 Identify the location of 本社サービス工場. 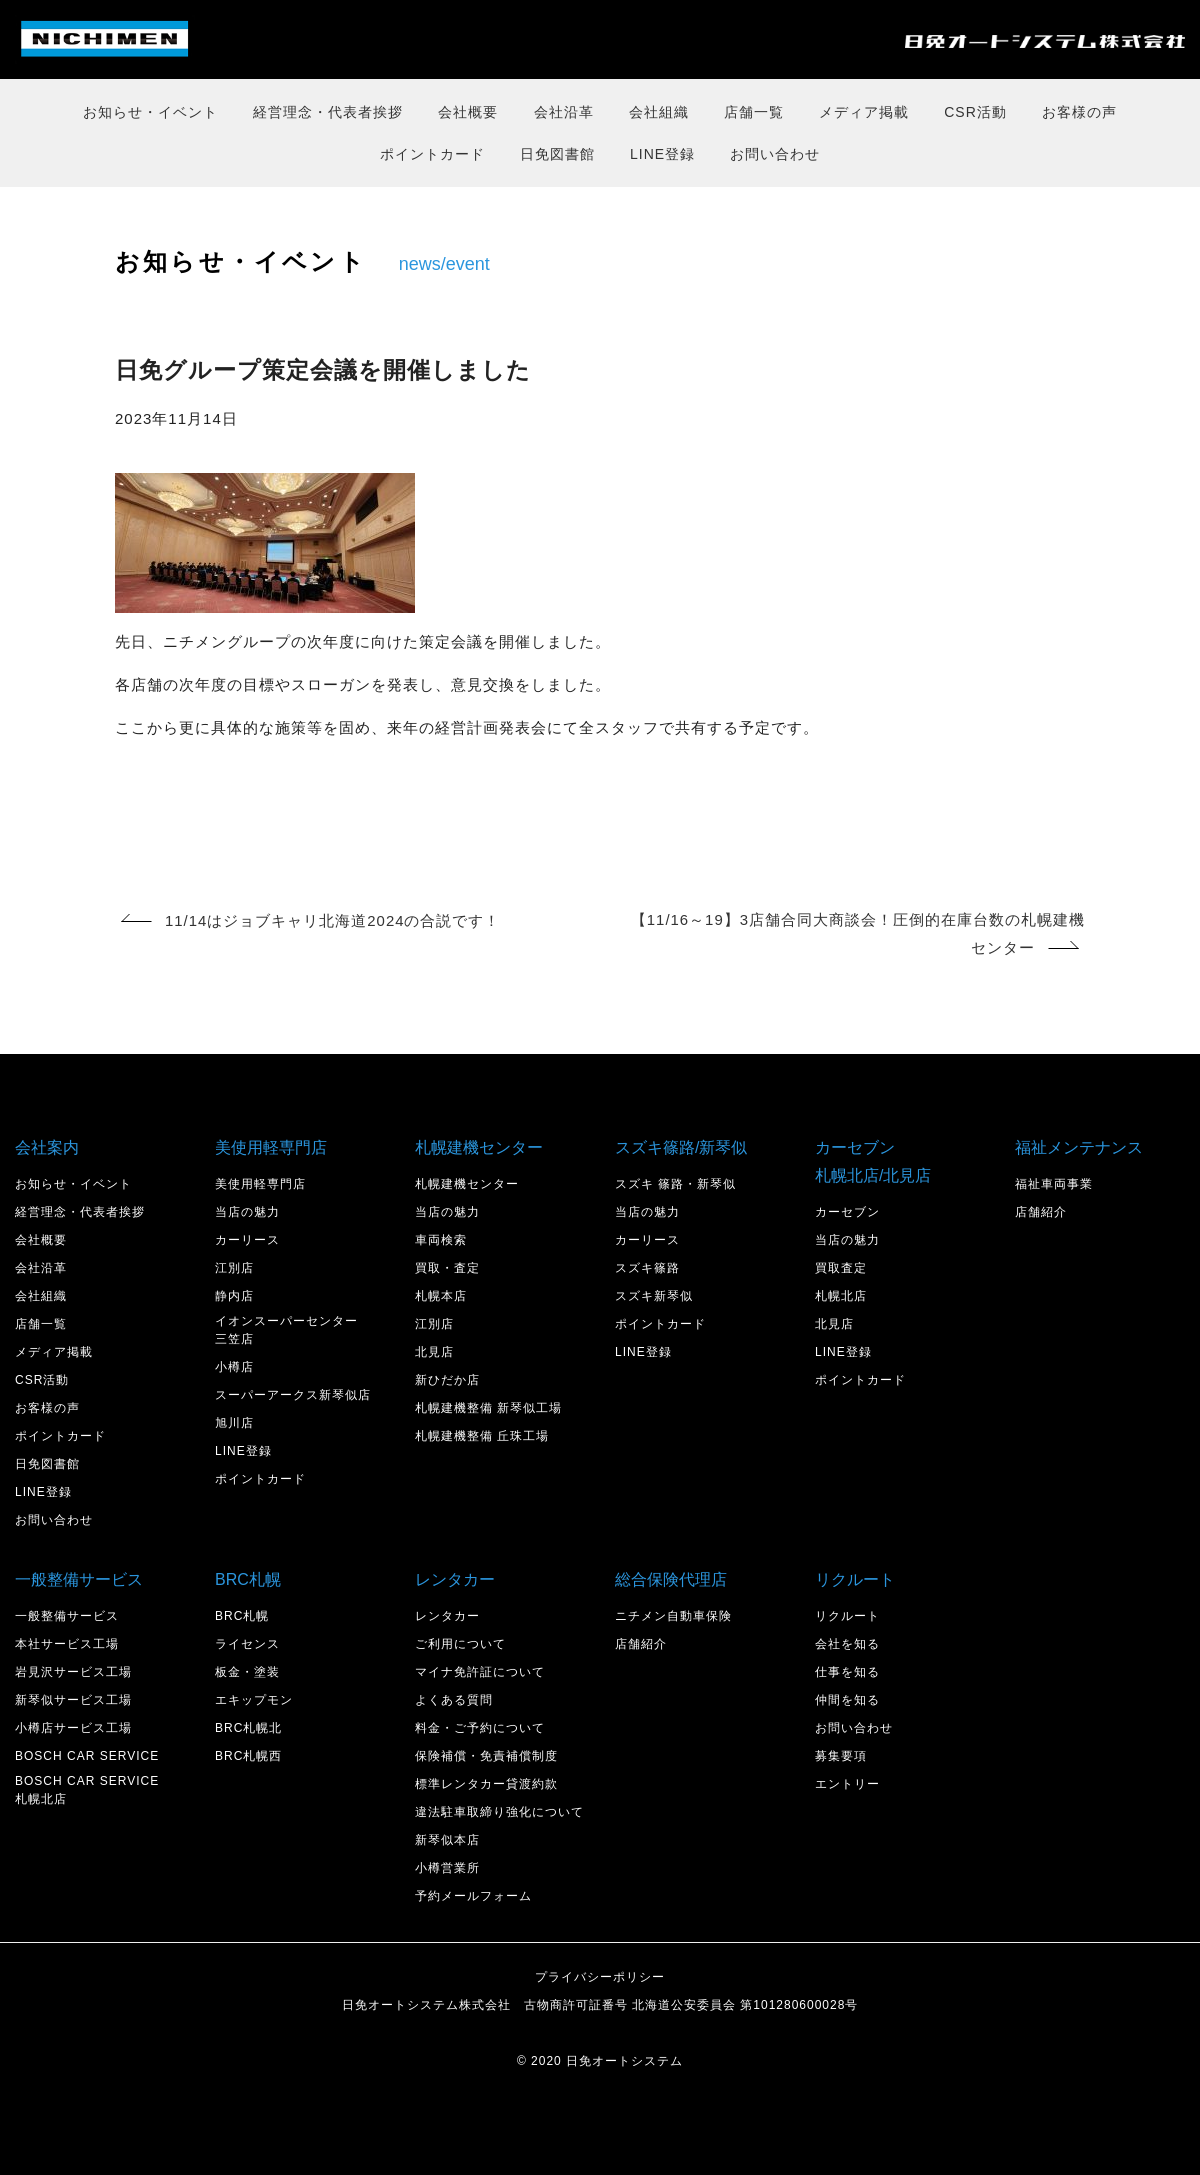
(67, 1644).